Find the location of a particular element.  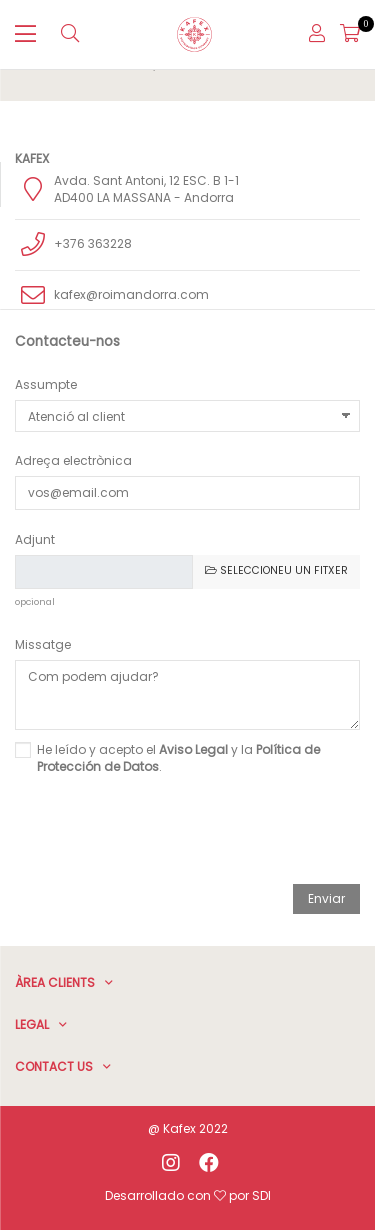

kafex@roimandorra.com is located at coordinates (131, 294).